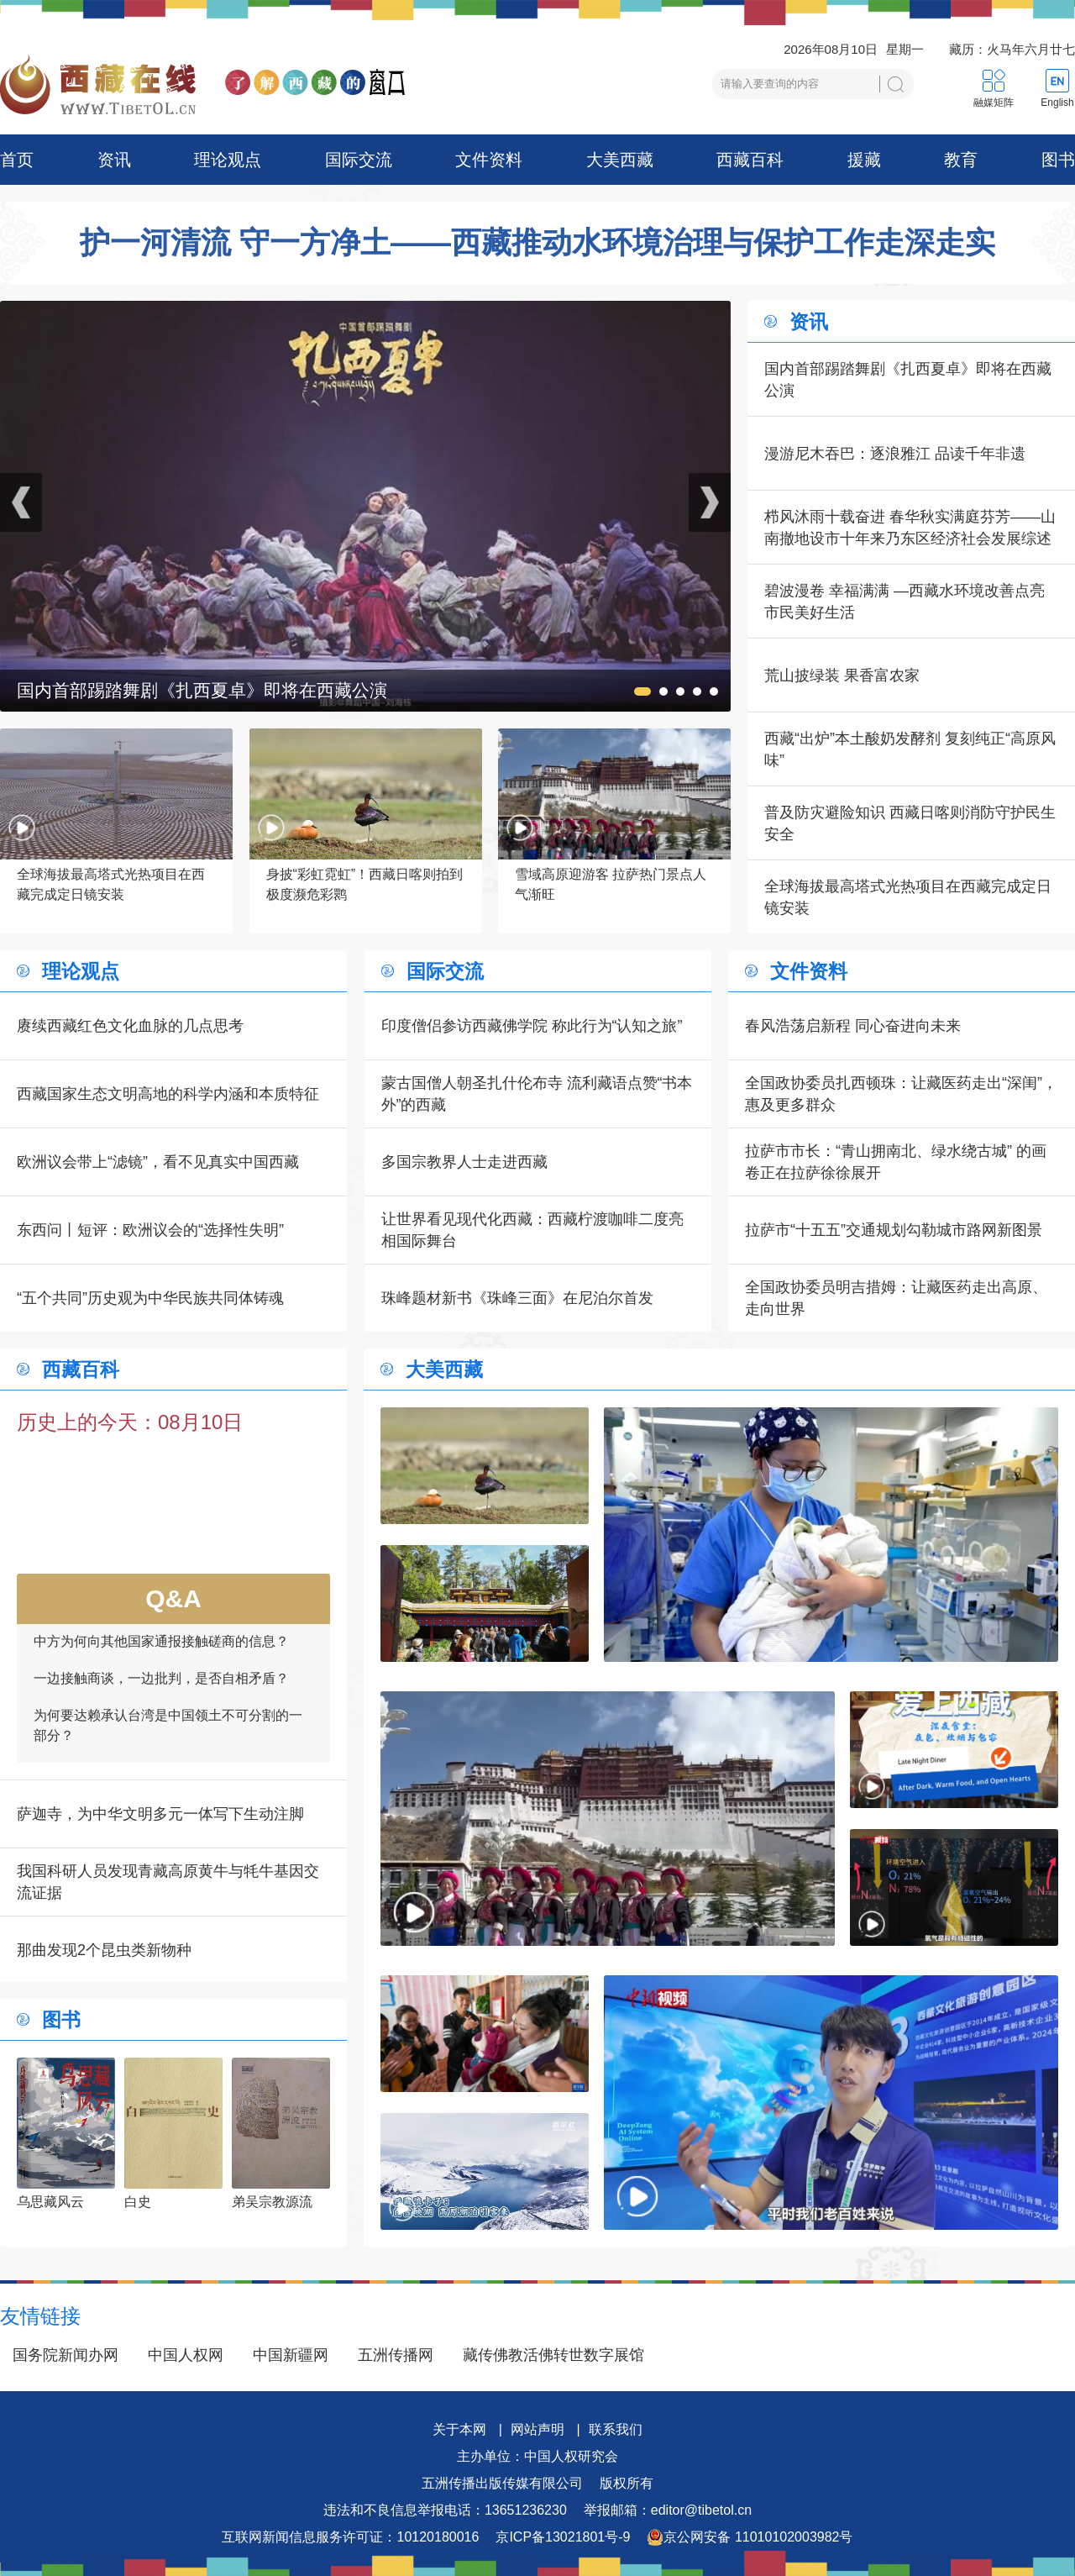  What do you see at coordinates (895, 1162) in the screenshot?
I see `拉萨市市长：“青山拥南北、绿水绕古城” 的画卷正在拉萨徐徐展开` at bounding box center [895, 1162].